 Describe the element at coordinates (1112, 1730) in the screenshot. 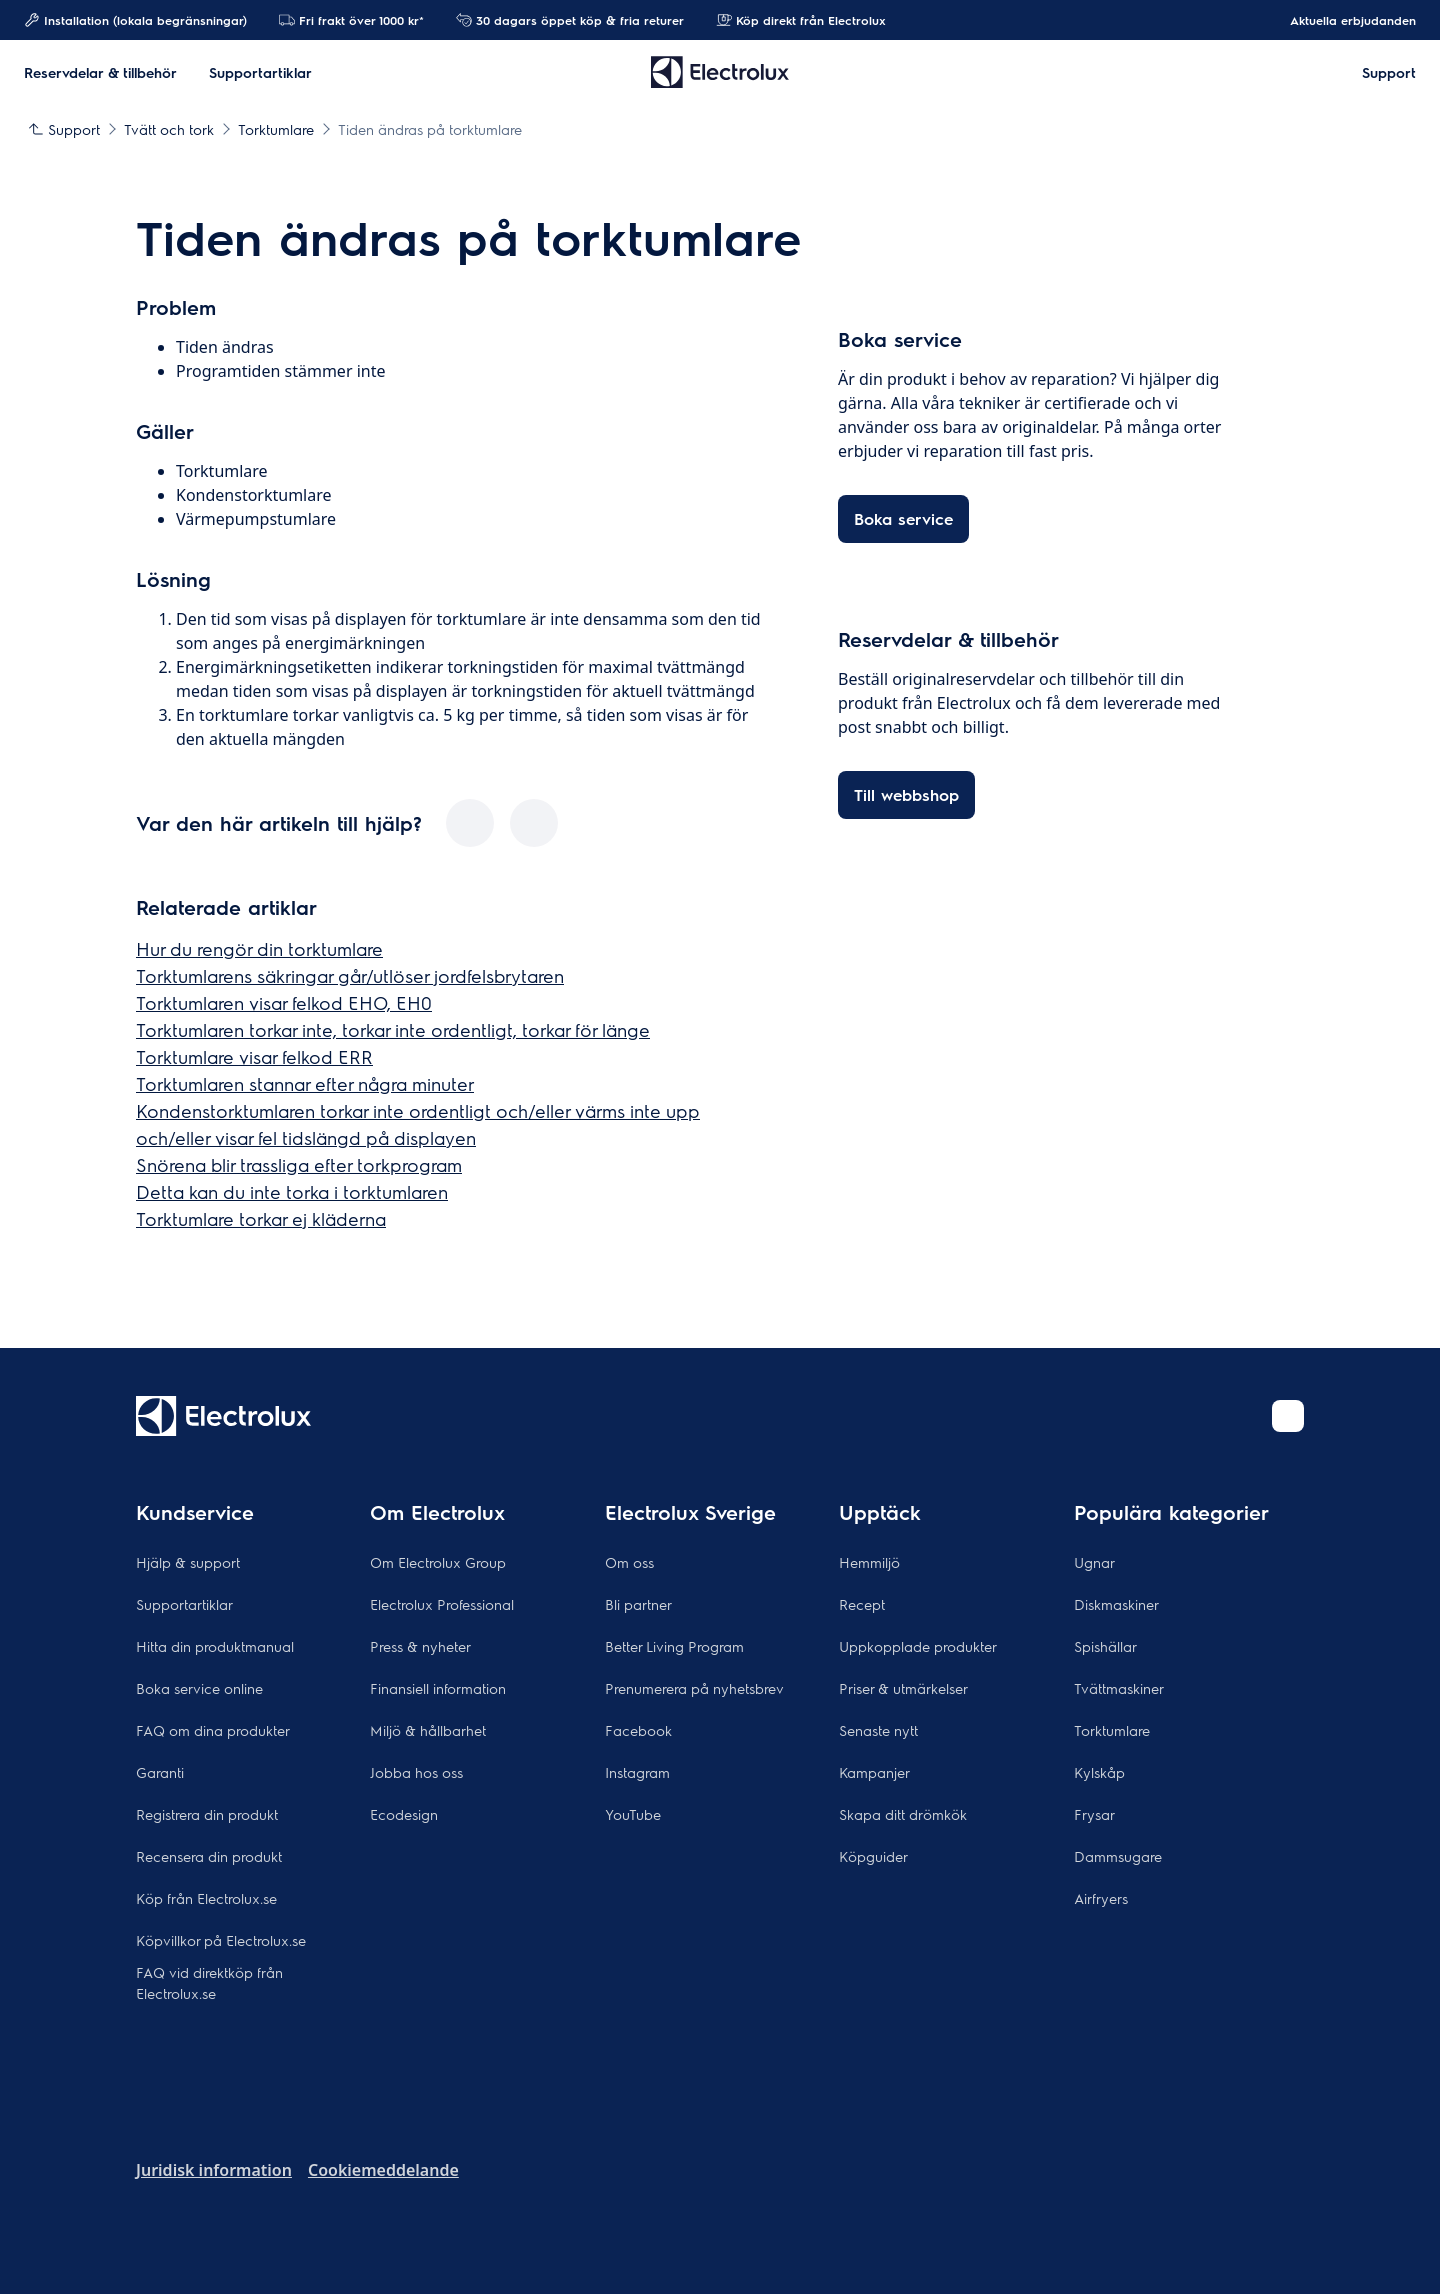

I see `Torktumlare` at that location.